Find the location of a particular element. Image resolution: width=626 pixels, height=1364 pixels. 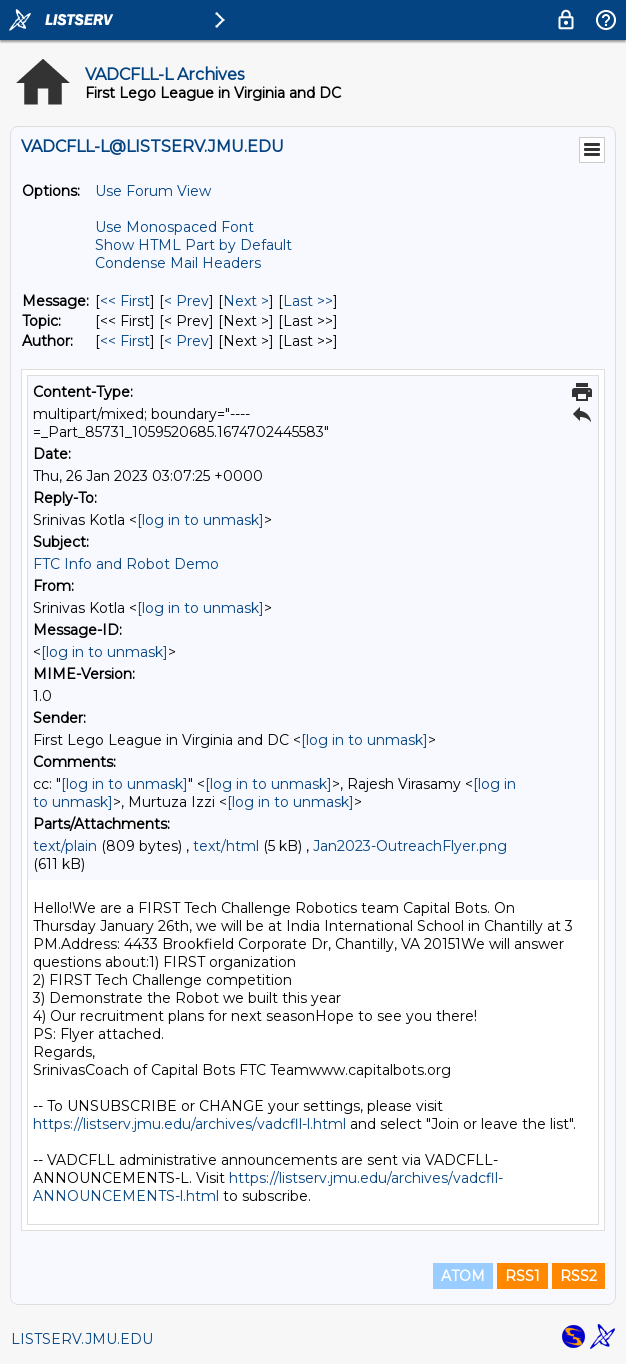

https://listserv.jmu.edu/archives/vadcfll-l.html is located at coordinates (189, 1124).